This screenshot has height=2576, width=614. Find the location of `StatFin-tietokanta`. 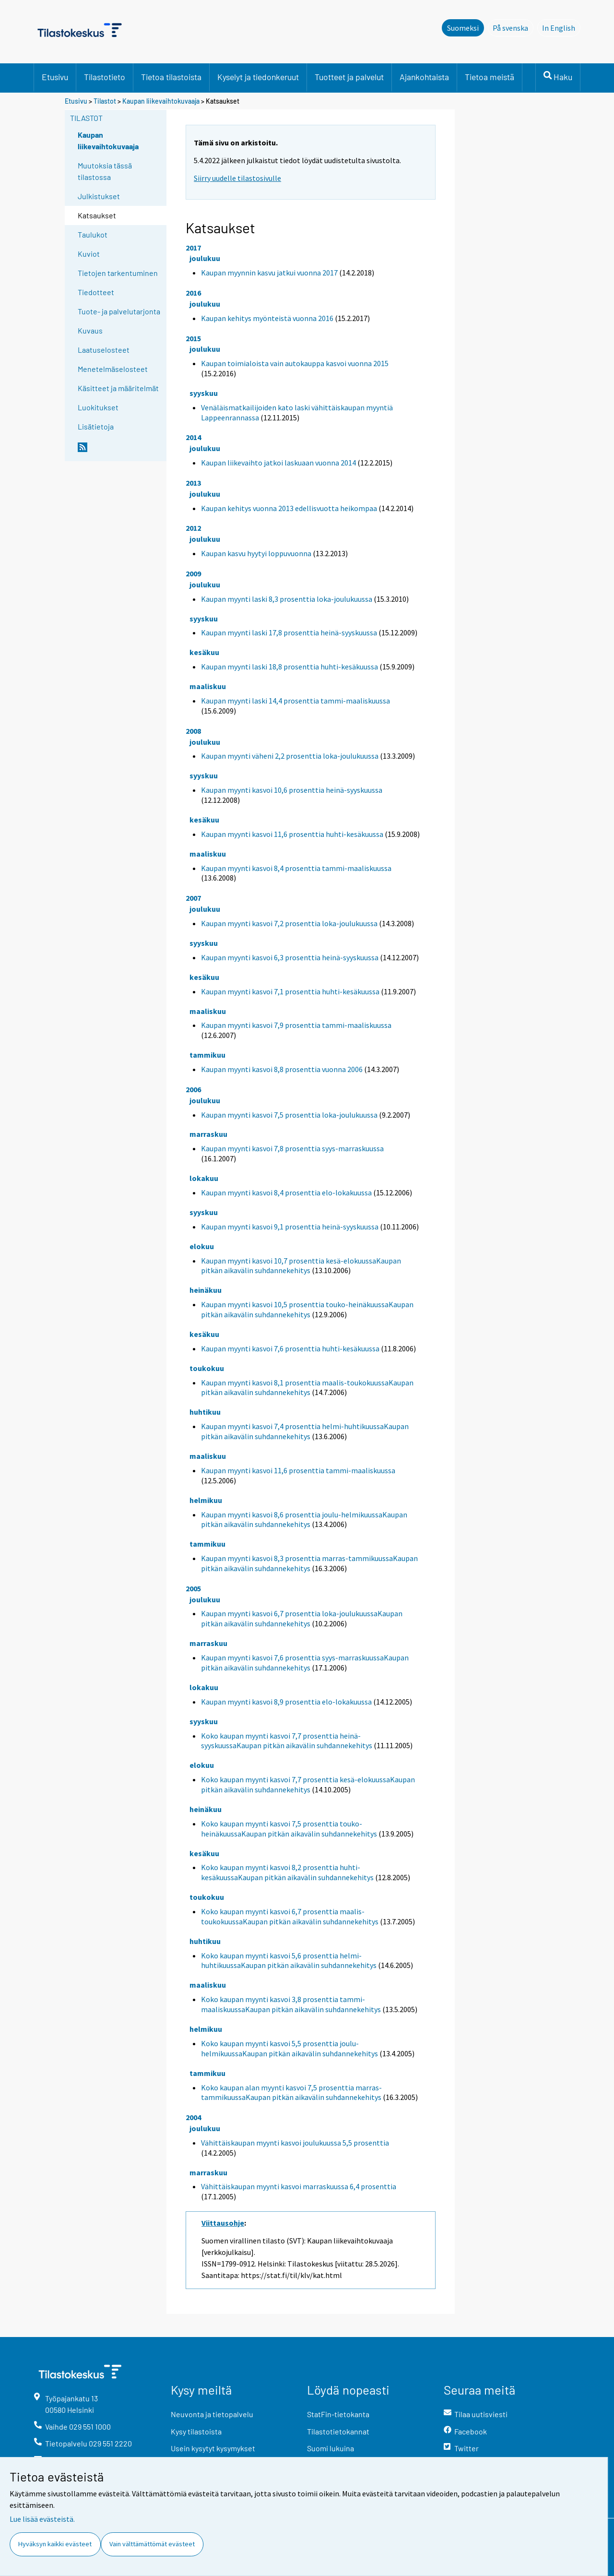

StatFin-tietokanta is located at coordinates (338, 2414).